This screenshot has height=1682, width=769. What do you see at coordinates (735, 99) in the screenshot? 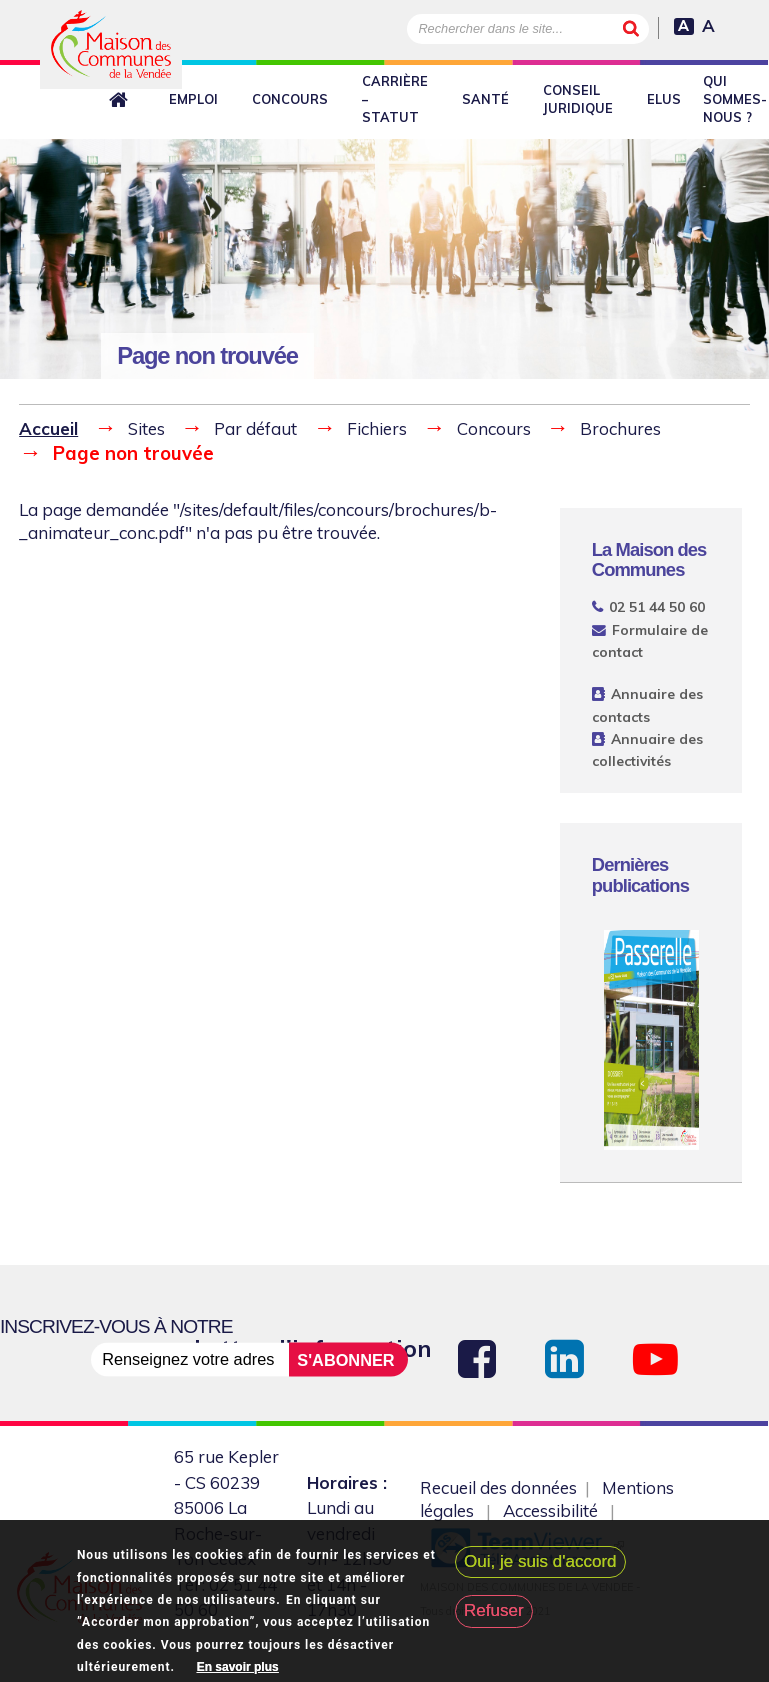
I see `Qui sommes-nous ?` at bounding box center [735, 99].